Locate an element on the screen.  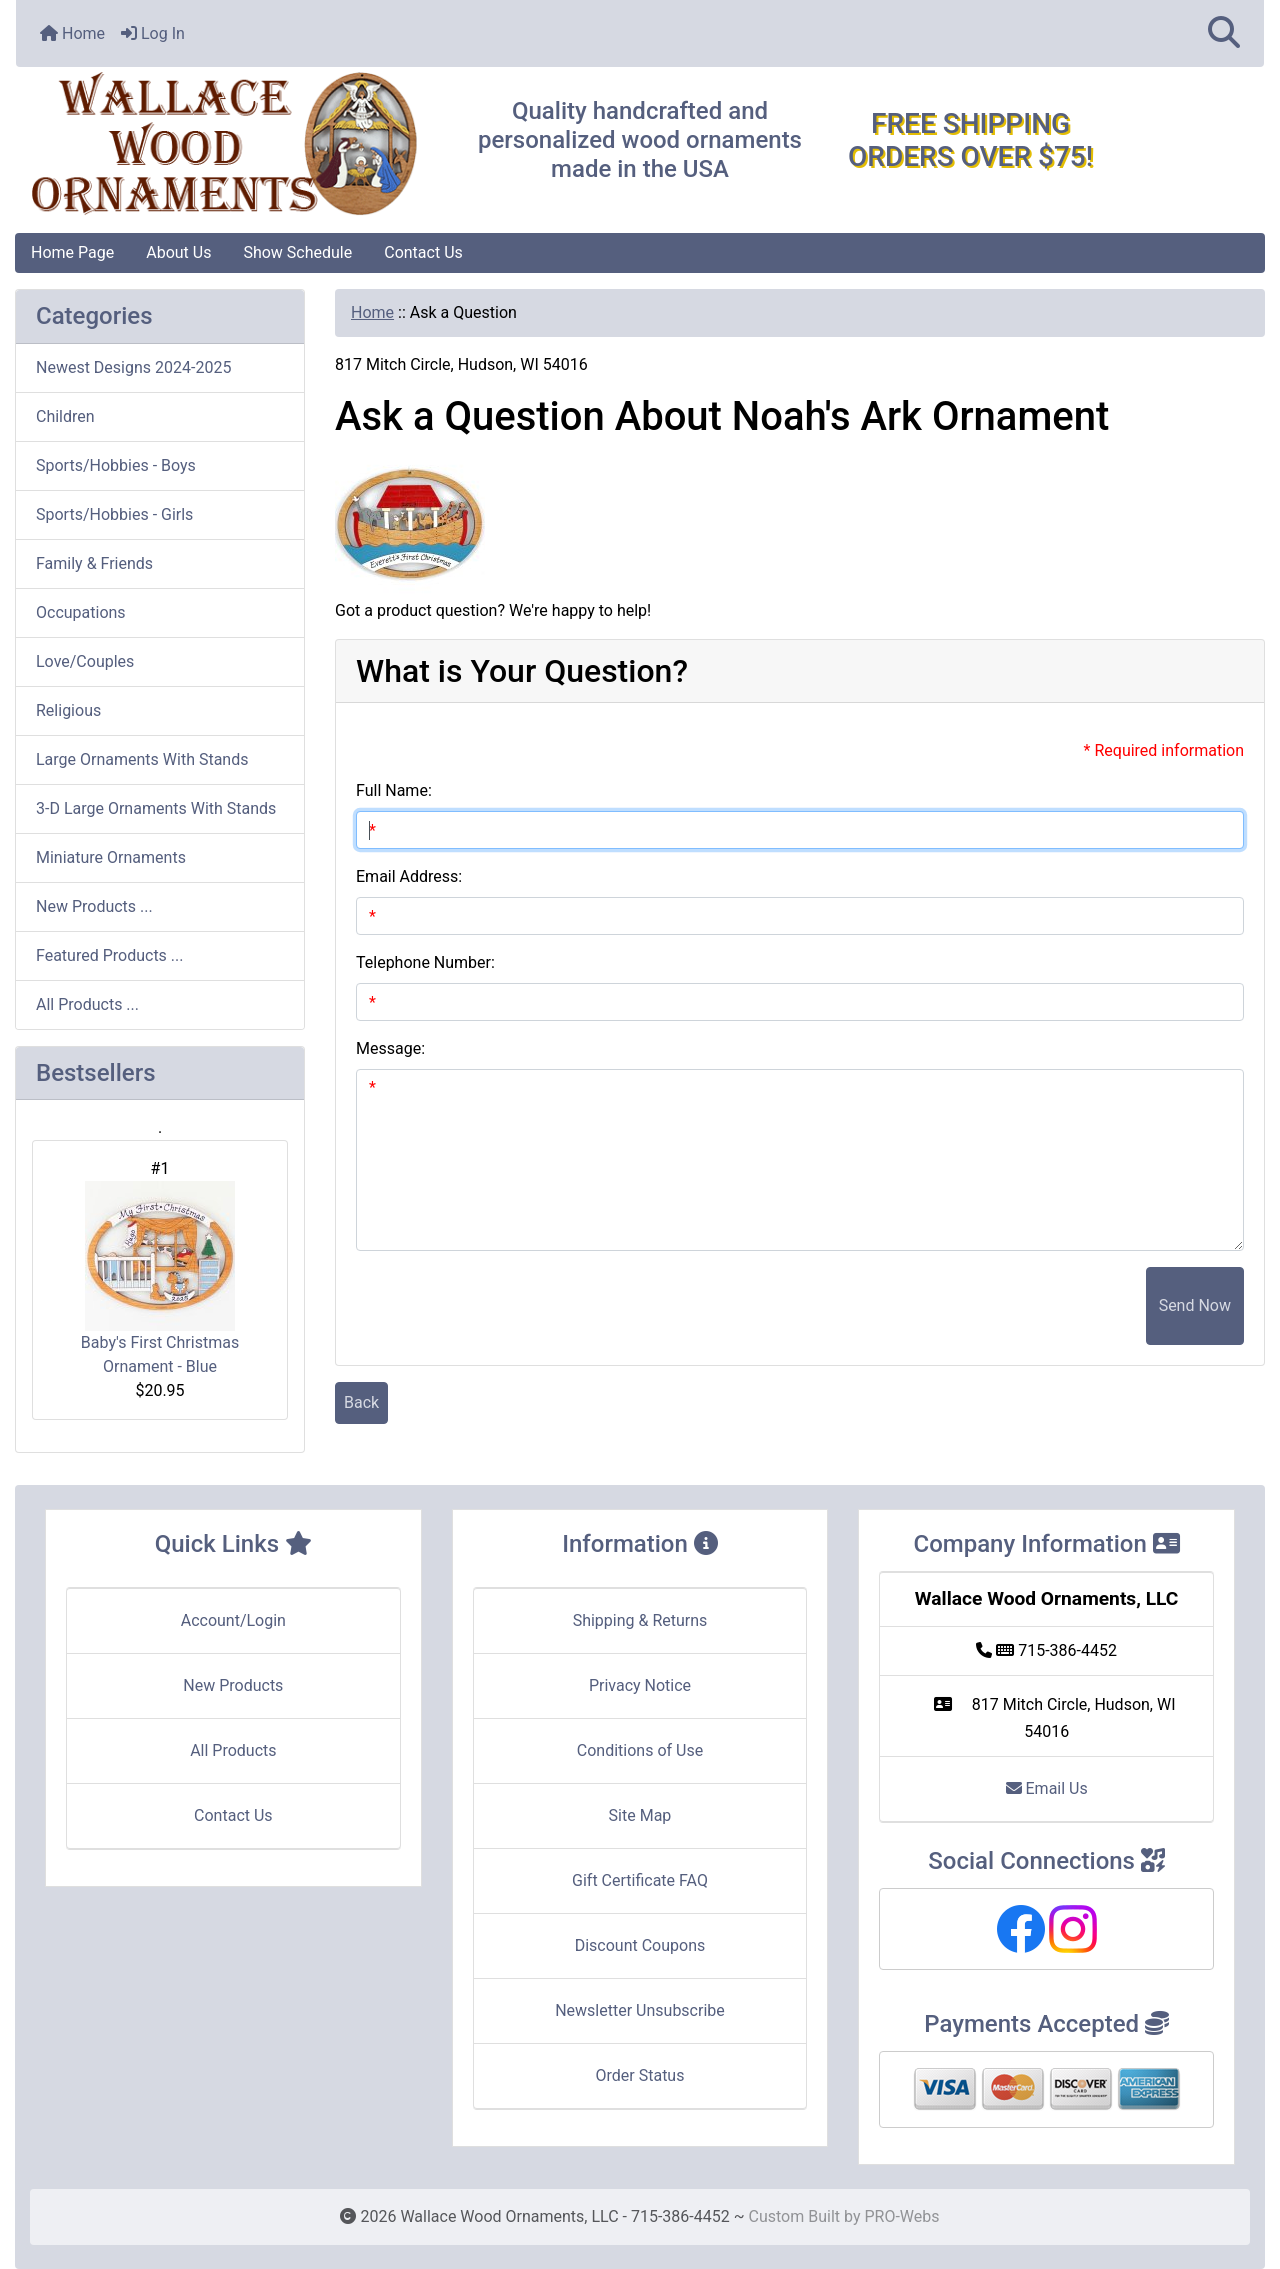
Email Address: is located at coordinates (409, 876).